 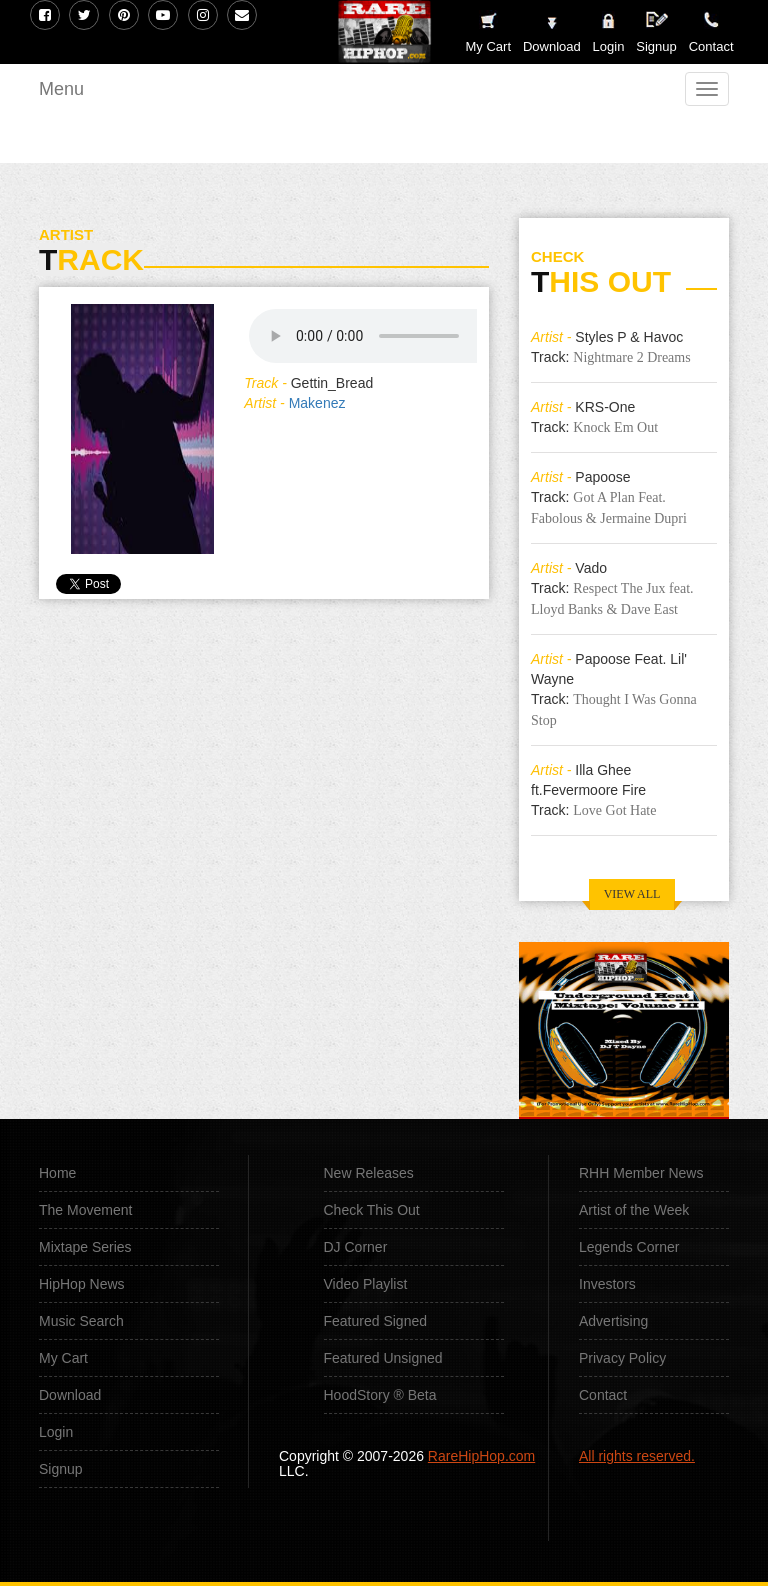 What do you see at coordinates (81, 1321) in the screenshot?
I see `Music Search` at bounding box center [81, 1321].